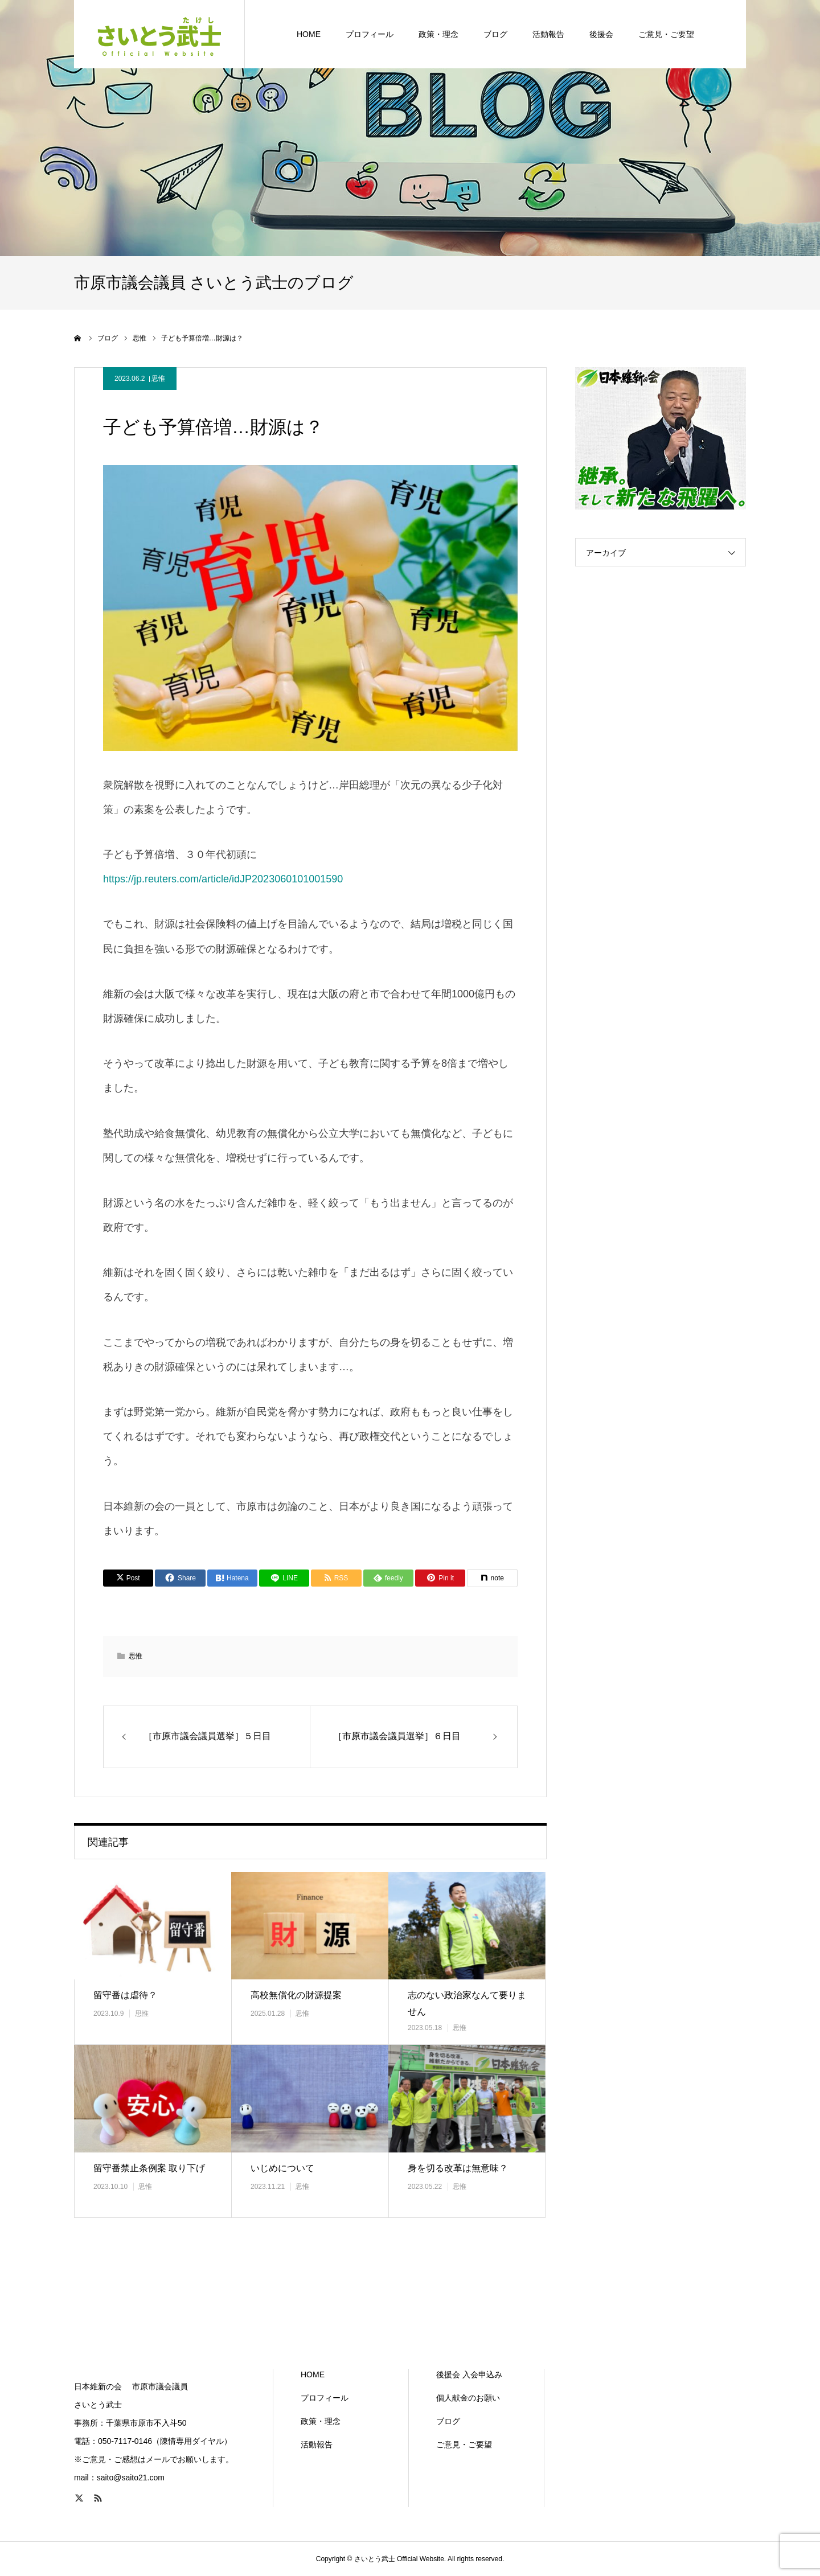  What do you see at coordinates (223, 879) in the screenshot?
I see `https://jp.reuters.com/article/idJP2023060101001590` at bounding box center [223, 879].